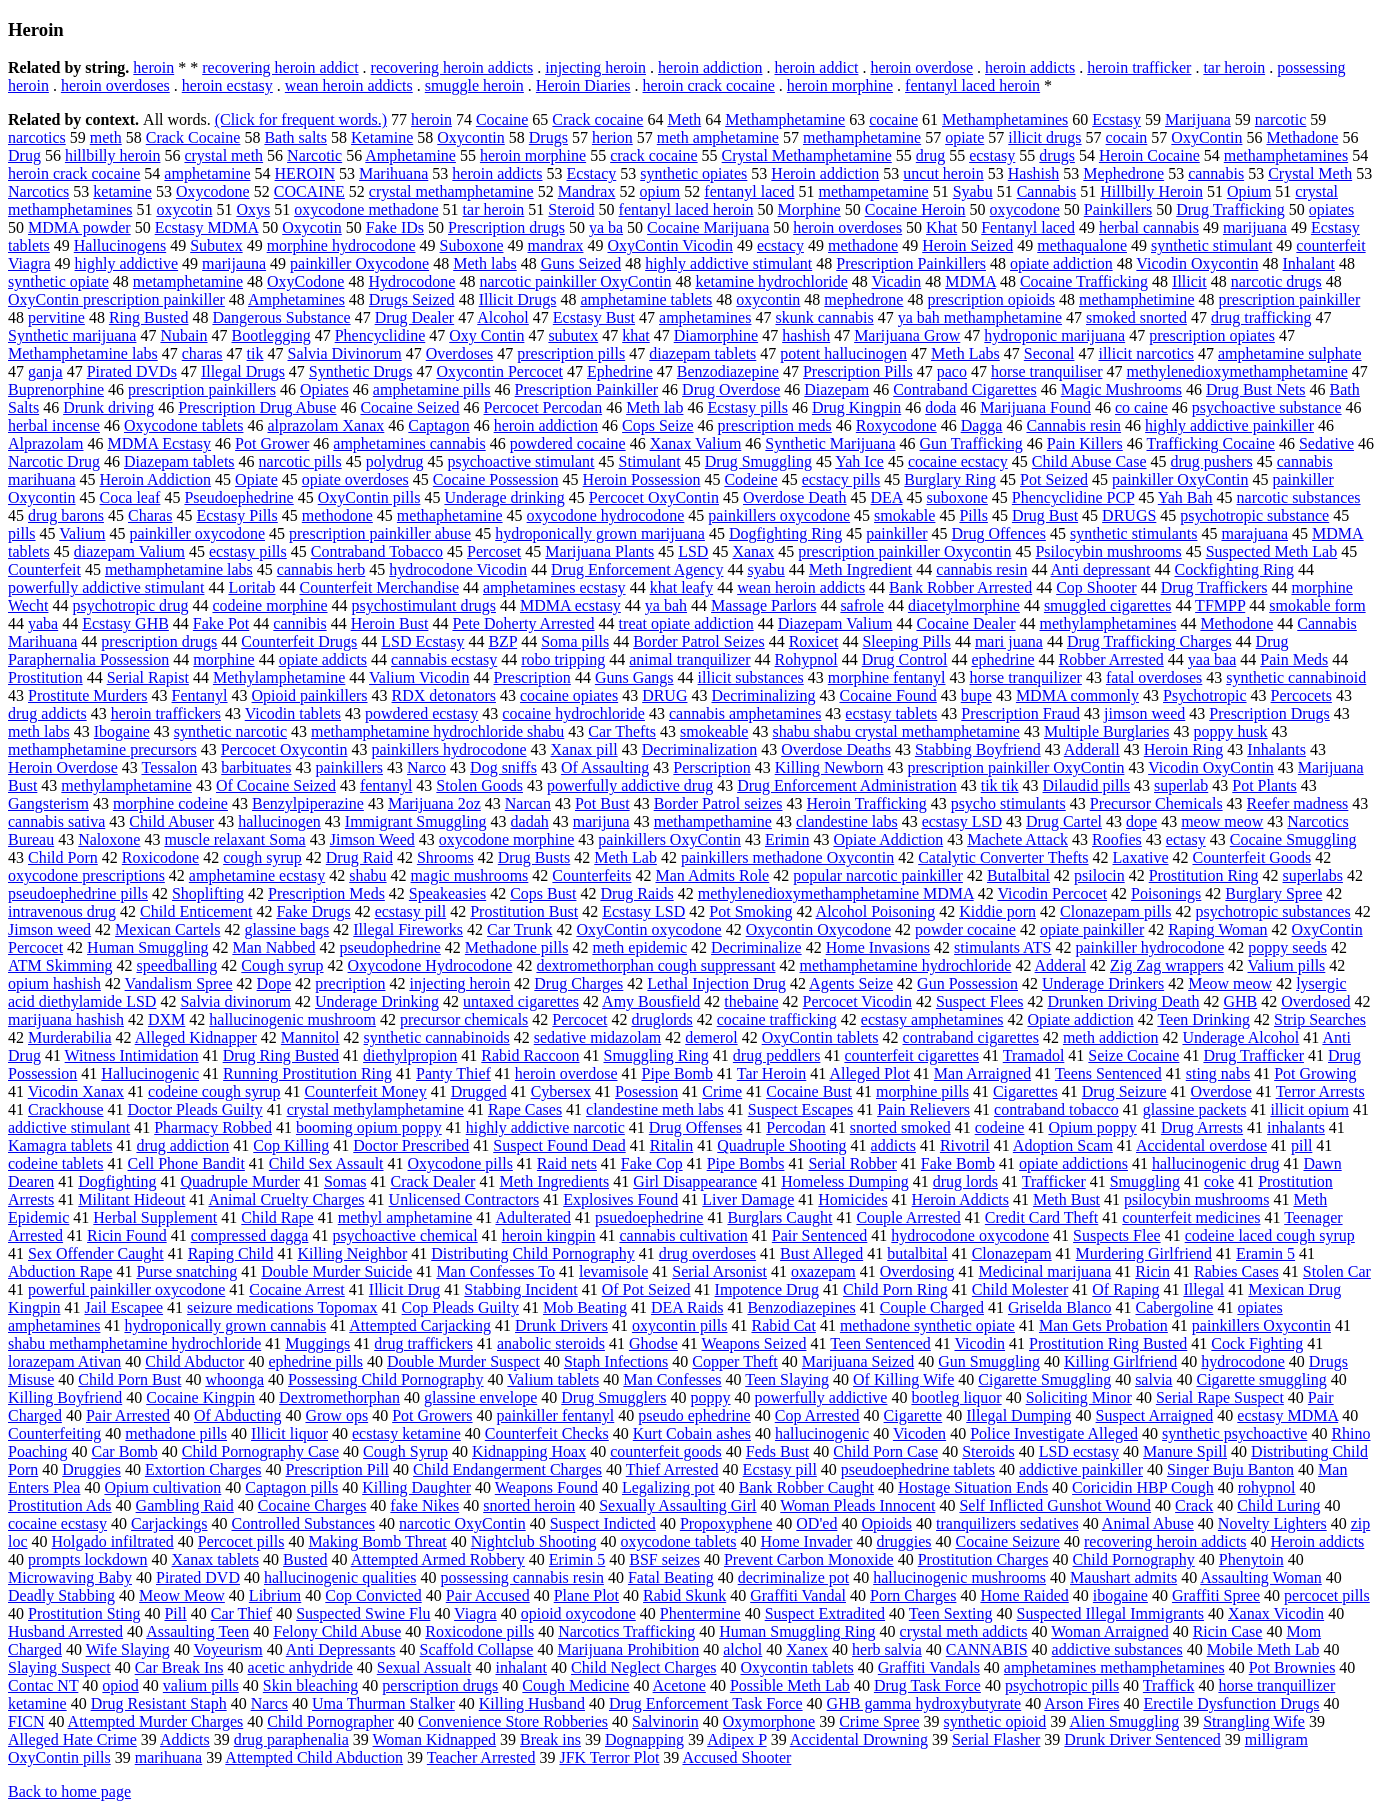  What do you see at coordinates (1310, 173) in the screenshot?
I see `Crystal Meth` at bounding box center [1310, 173].